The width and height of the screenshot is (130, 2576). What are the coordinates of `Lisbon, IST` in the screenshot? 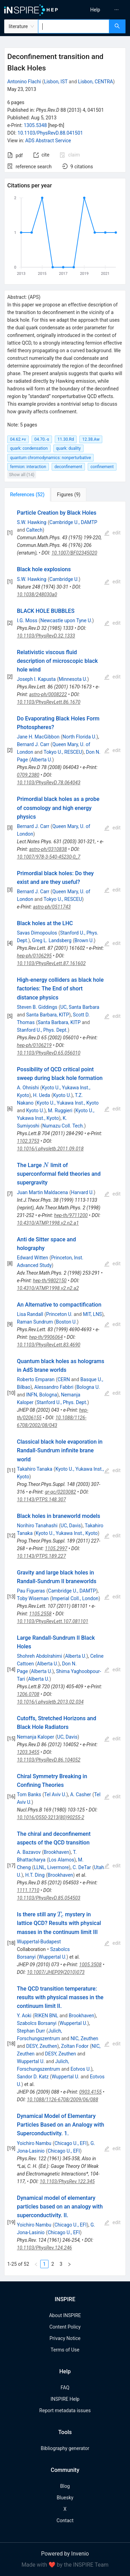 It's located at (56, 81).